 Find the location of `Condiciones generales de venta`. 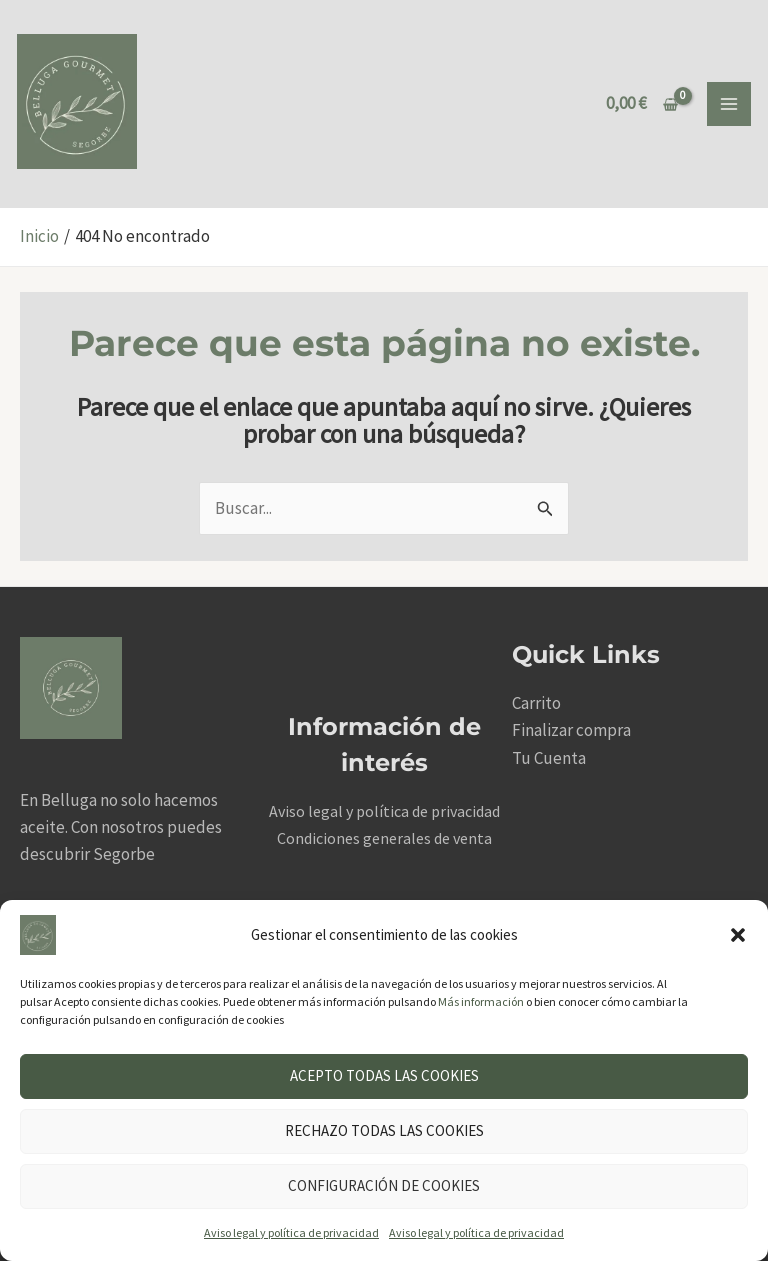

Condiciones generales de venta is located at coordinates (384, 838).